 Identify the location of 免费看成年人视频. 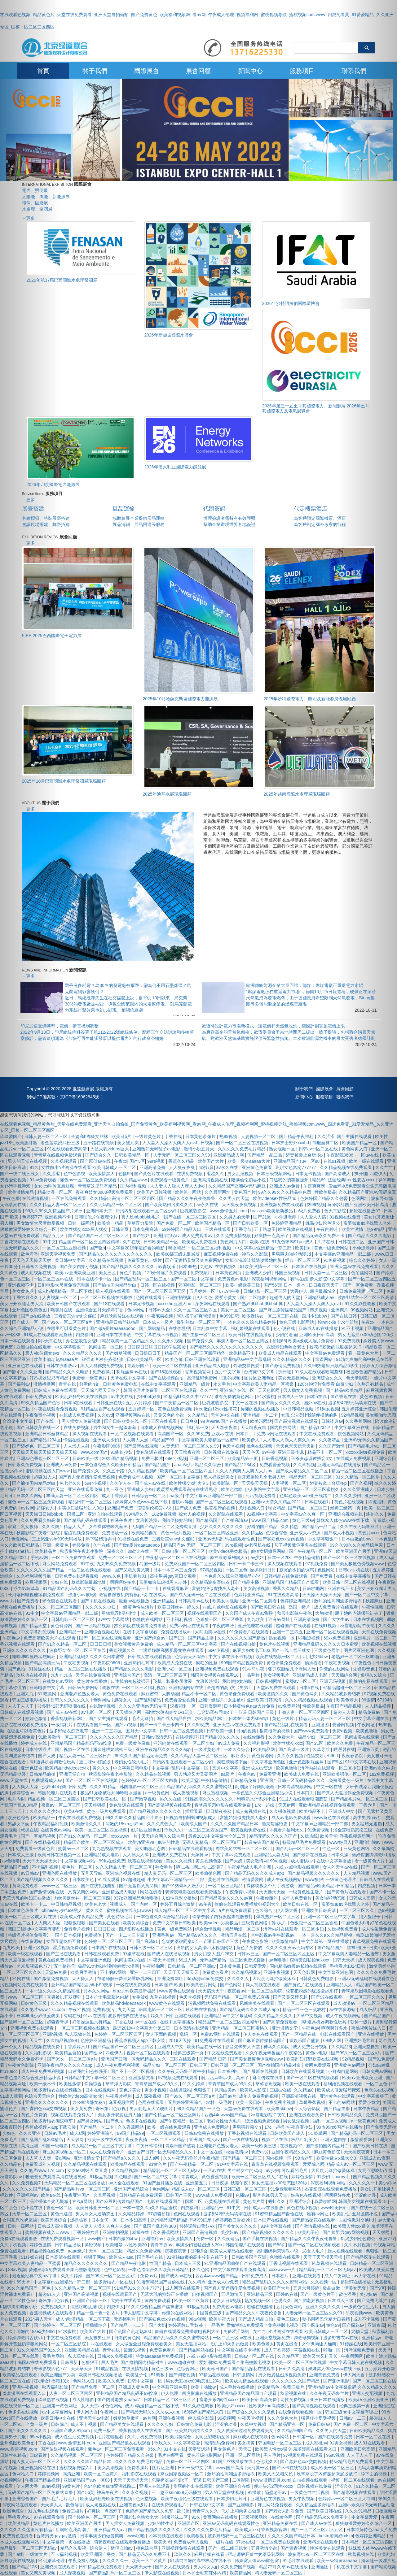
(136, 1477).